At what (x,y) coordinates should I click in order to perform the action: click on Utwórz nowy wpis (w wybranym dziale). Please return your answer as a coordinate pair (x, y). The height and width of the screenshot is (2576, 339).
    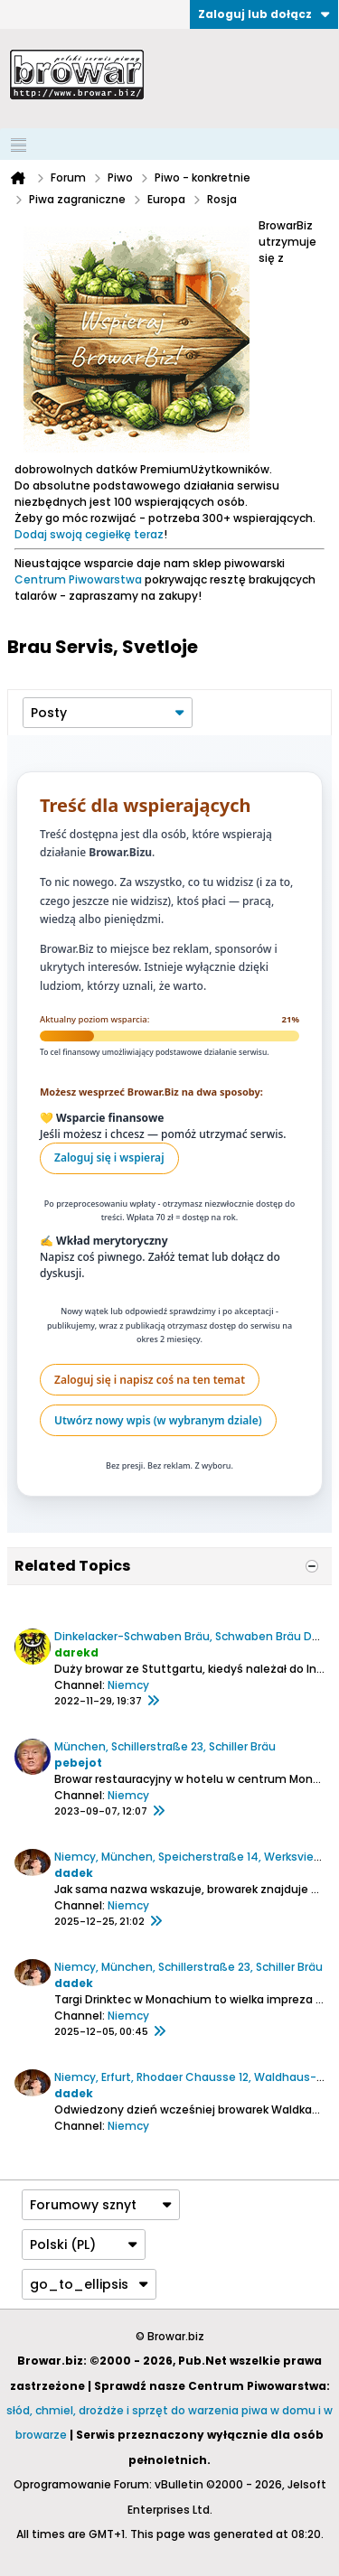
    Looking at the image, I should click on (158, 1420).